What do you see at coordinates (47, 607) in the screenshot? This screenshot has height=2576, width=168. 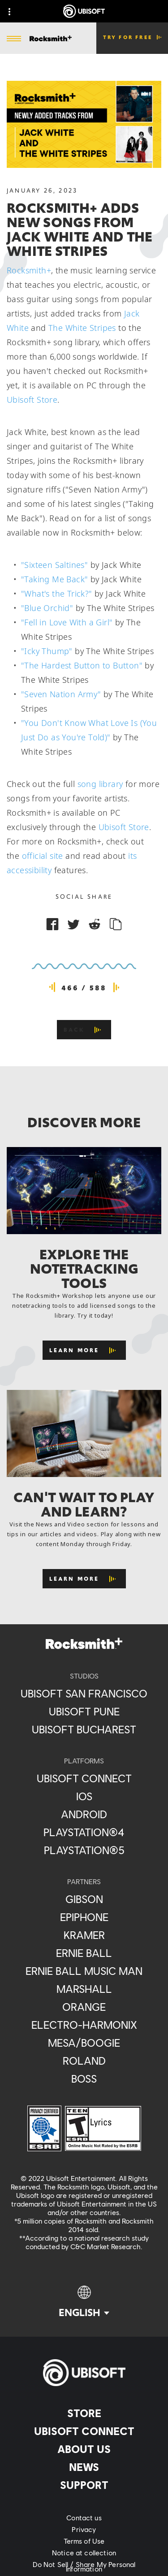 I see `"Blue Orchid"` at bounding box center [47, 607].